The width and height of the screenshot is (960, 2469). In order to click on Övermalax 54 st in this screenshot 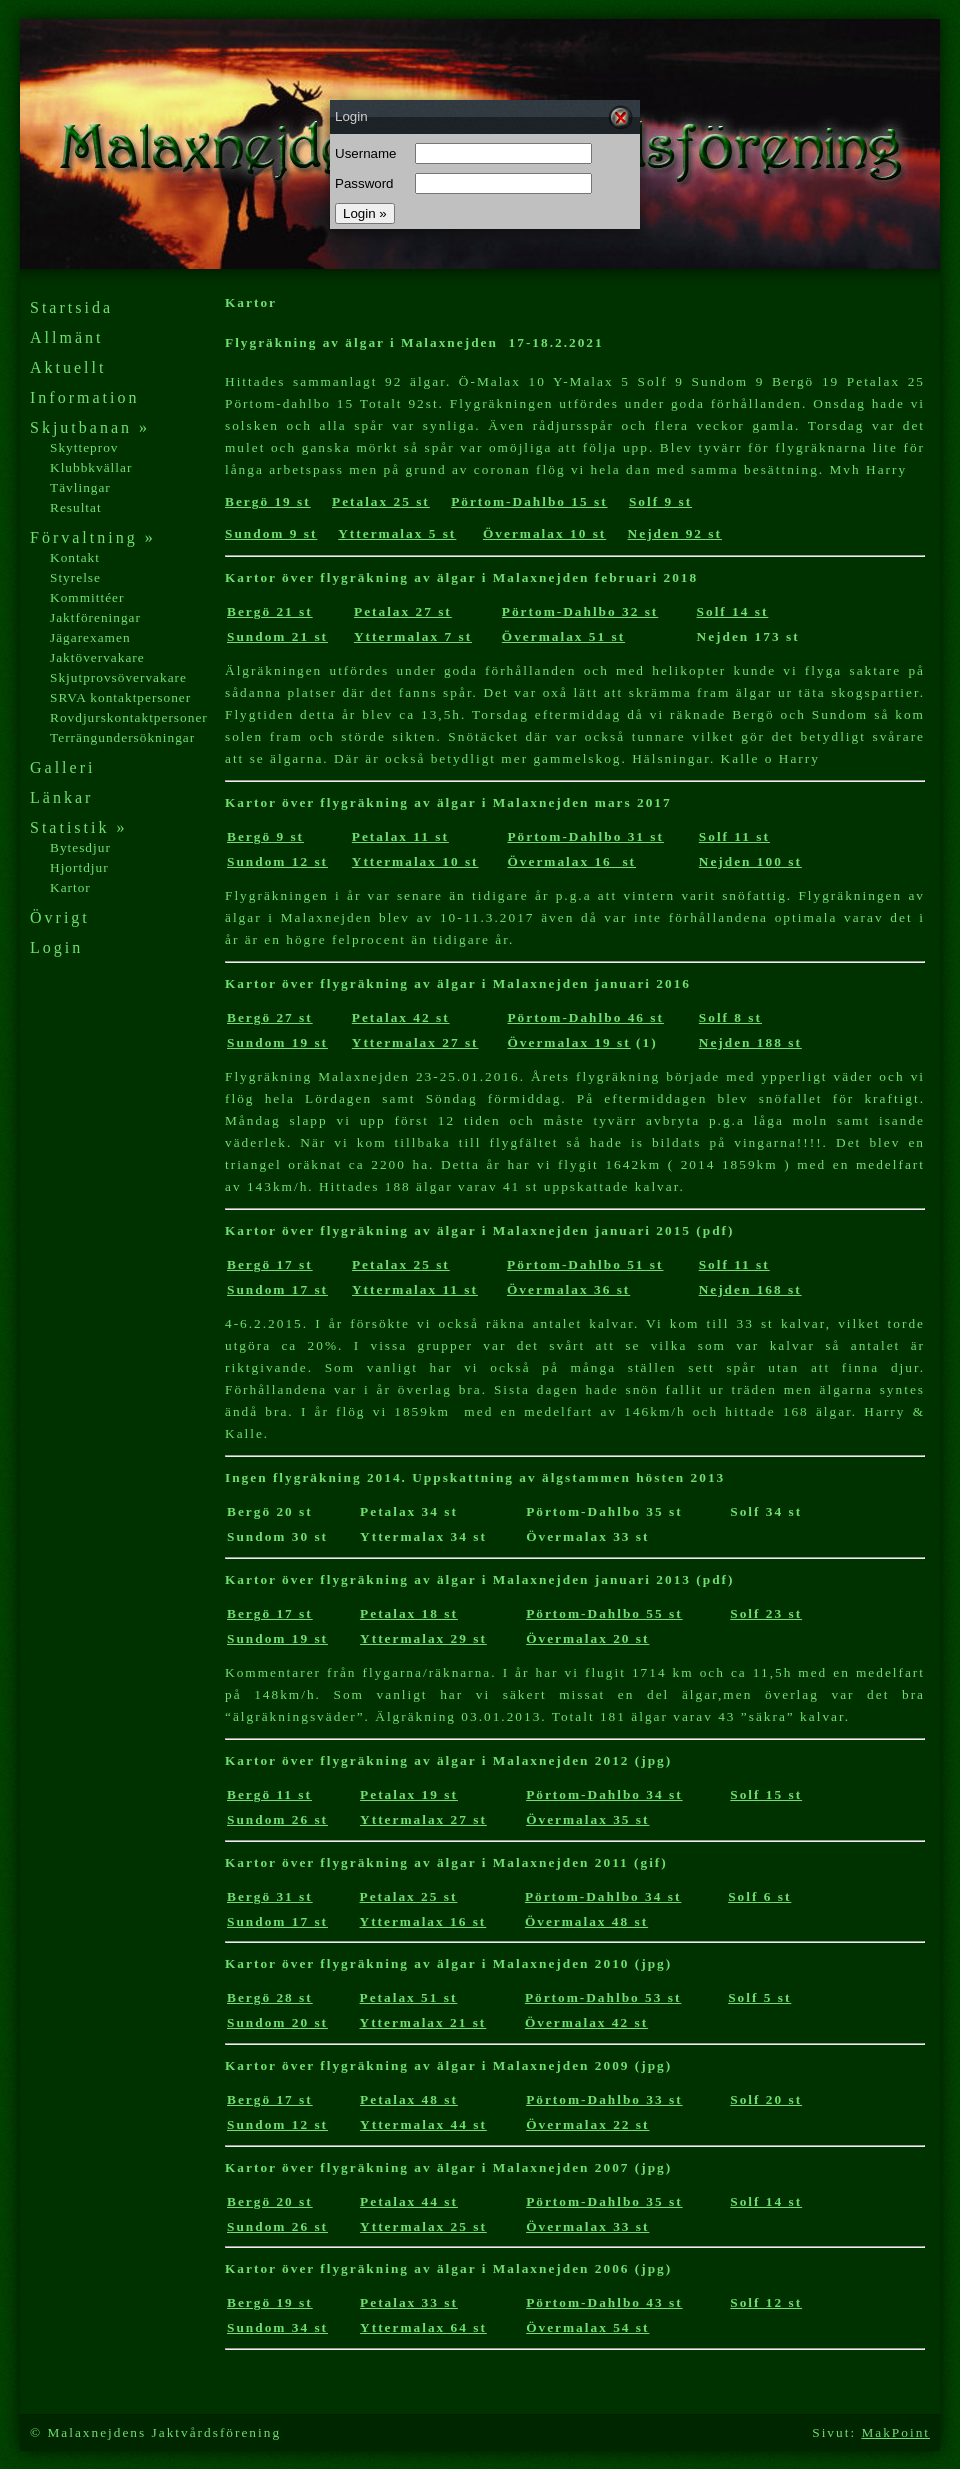, I will do `click(587, 2327)`.